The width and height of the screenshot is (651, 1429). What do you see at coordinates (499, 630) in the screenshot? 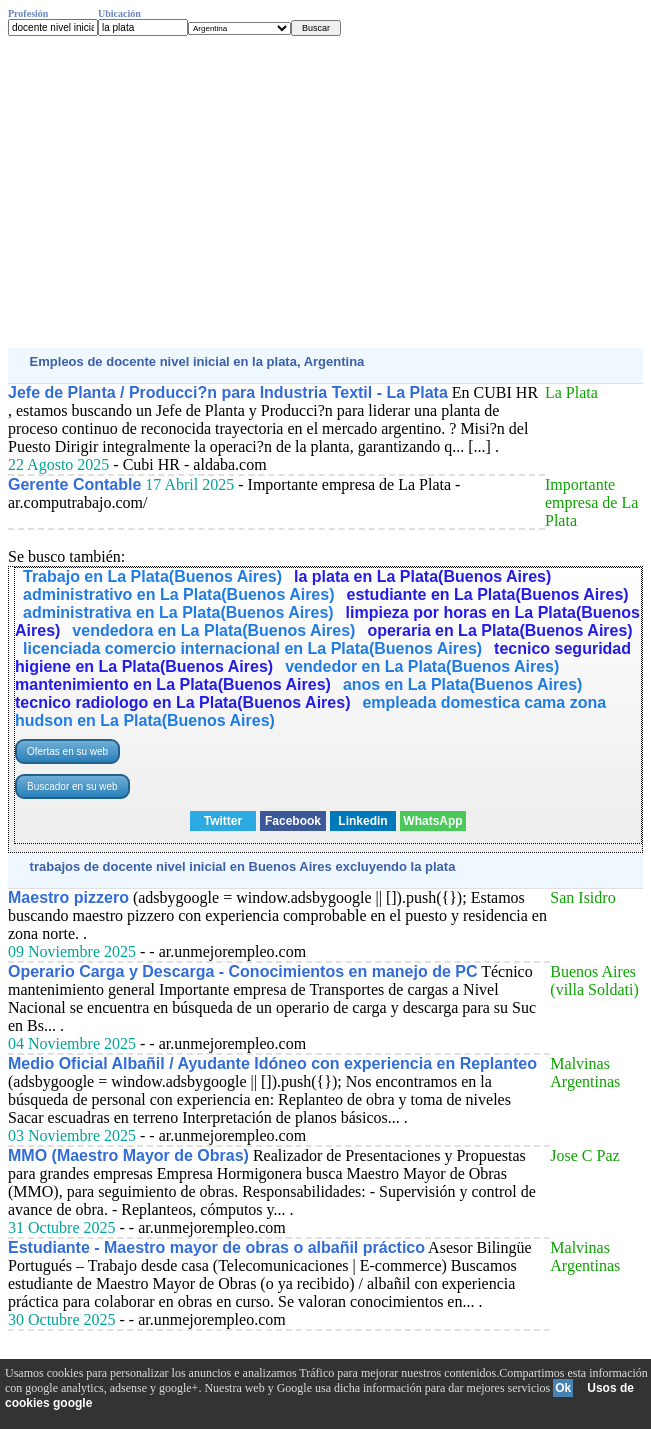
I see `operaria en La Plata(Buenos Aires)` at bounding box center [499, 630].